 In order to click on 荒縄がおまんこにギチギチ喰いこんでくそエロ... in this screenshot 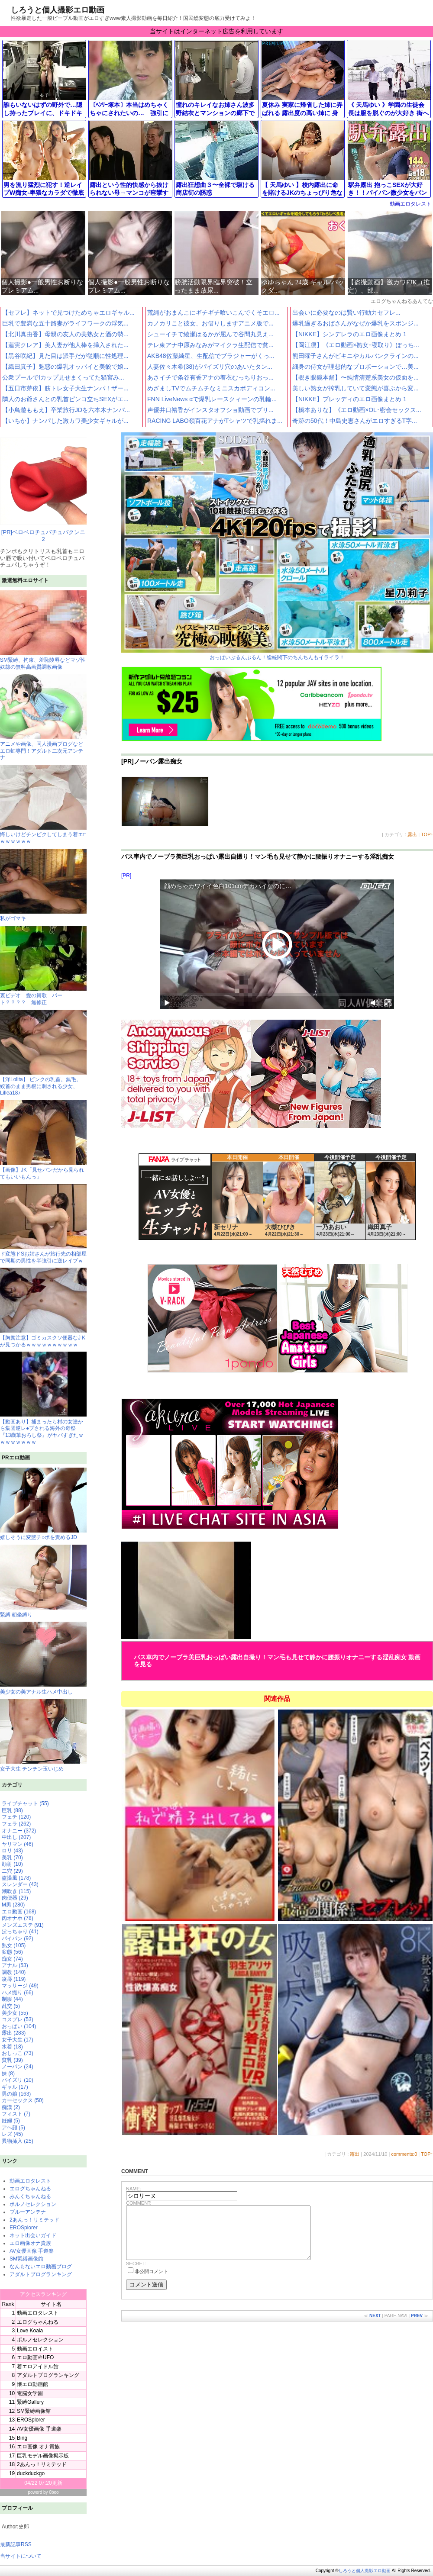, I will do `click(213, 312)`.